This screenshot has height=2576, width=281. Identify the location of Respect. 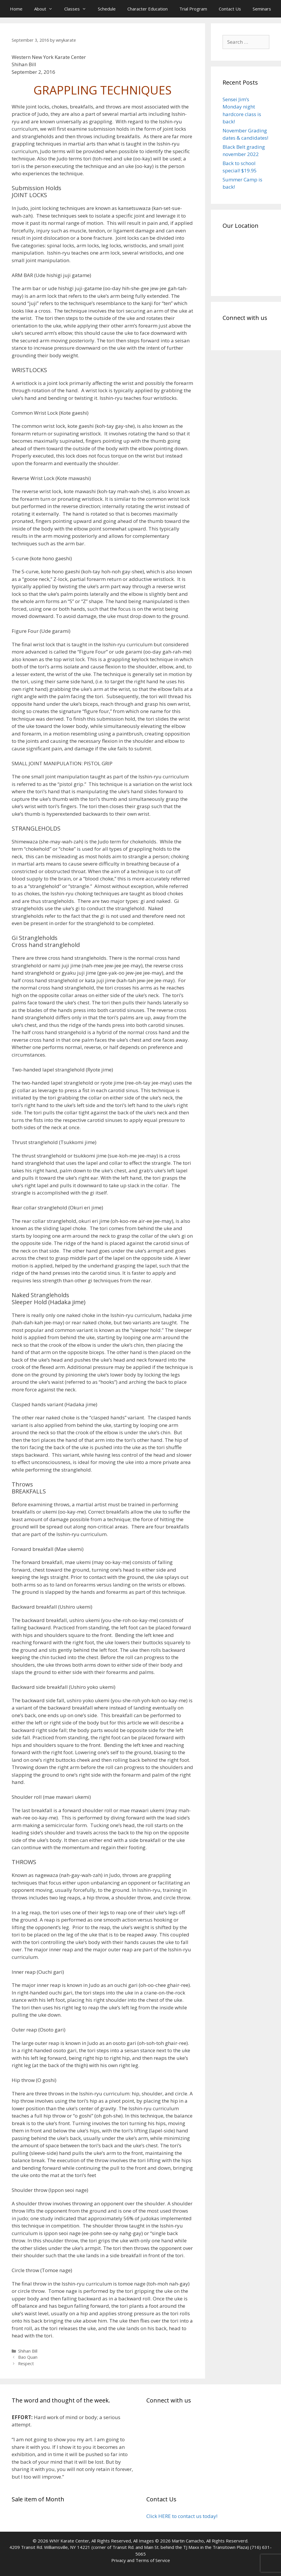
(26, 2363).